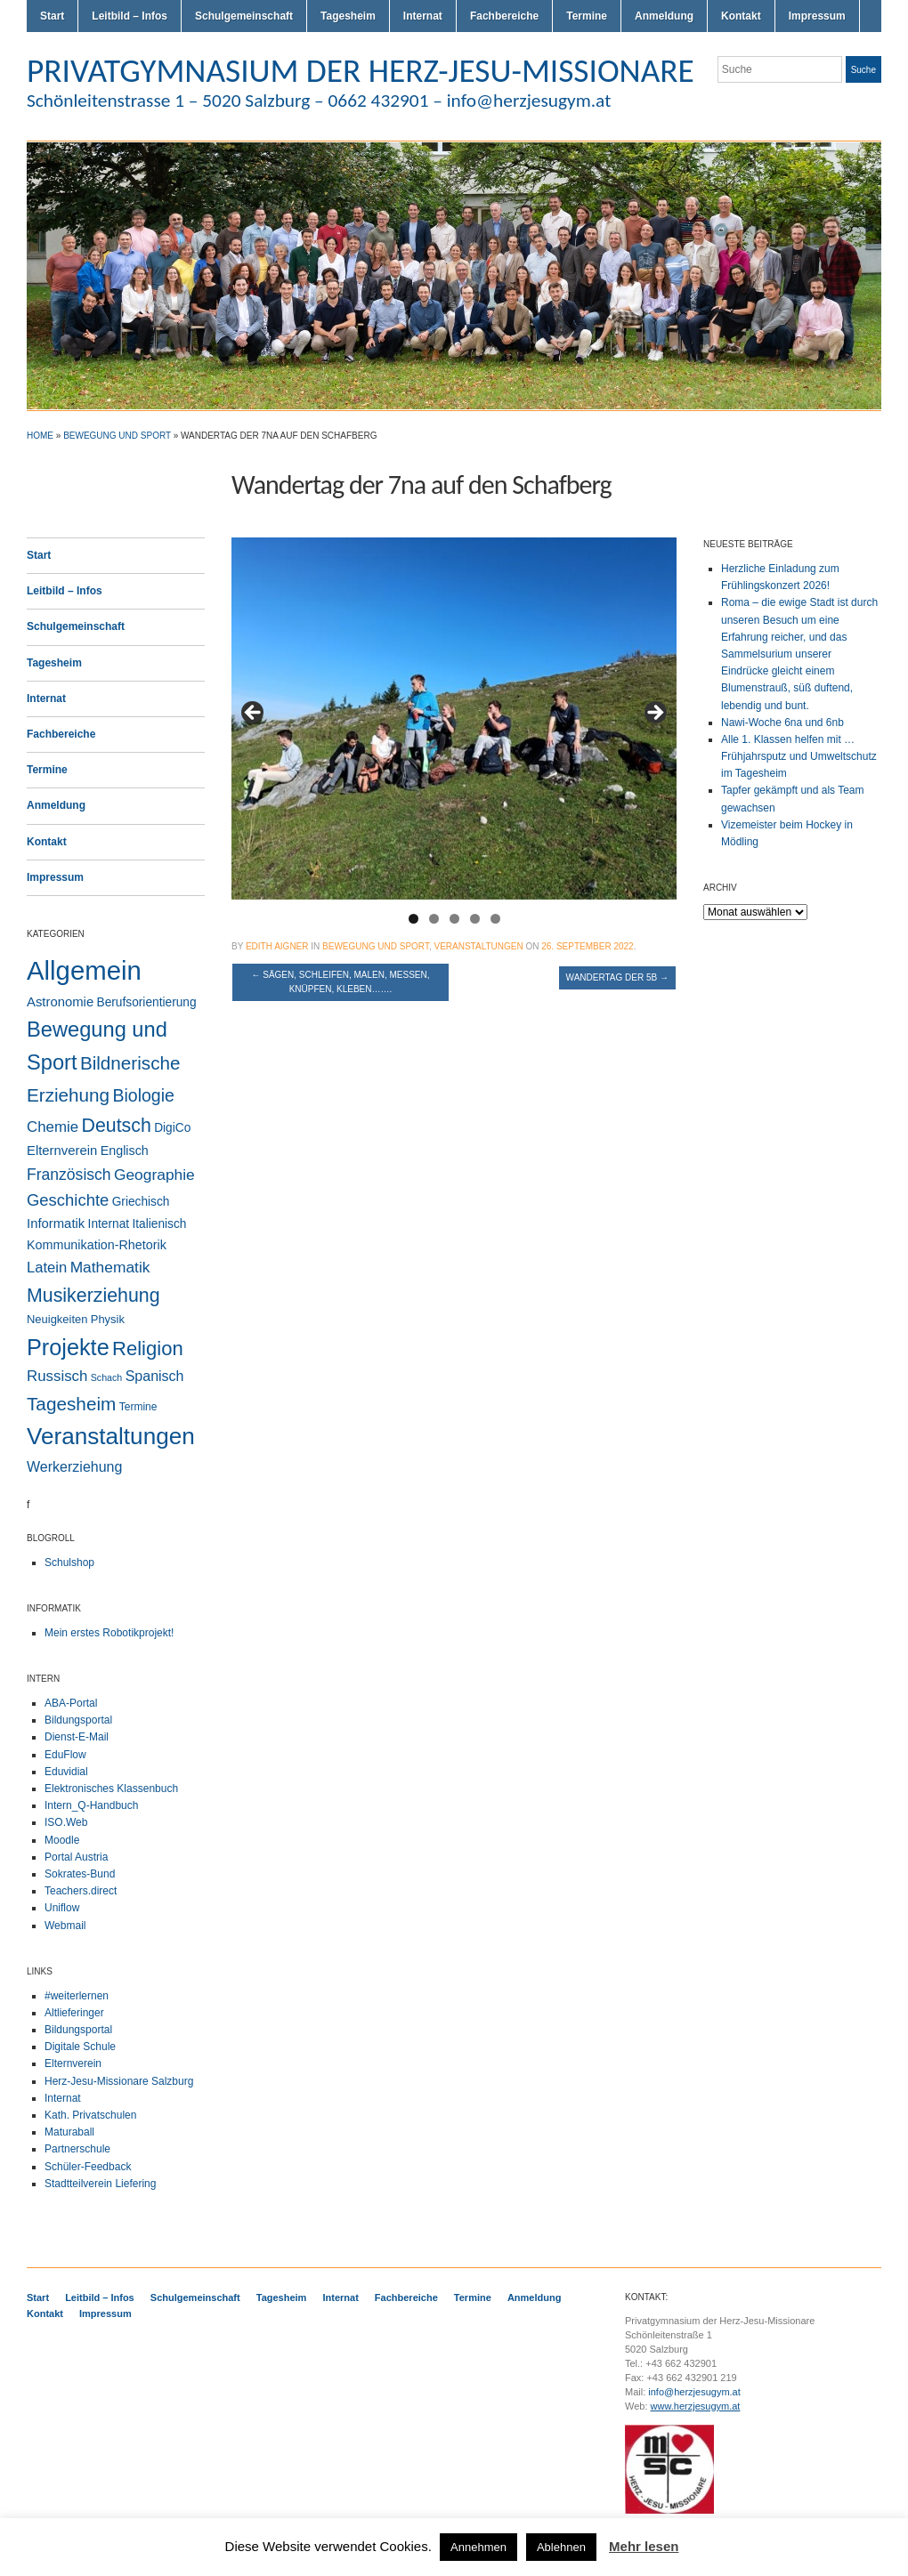  What do you see at coordinates (57, 1319) in the screenshot?
I see `Neuigkeiten [Neuigkeiten (3 Einträge)]` at bounding box center [57, 1319].